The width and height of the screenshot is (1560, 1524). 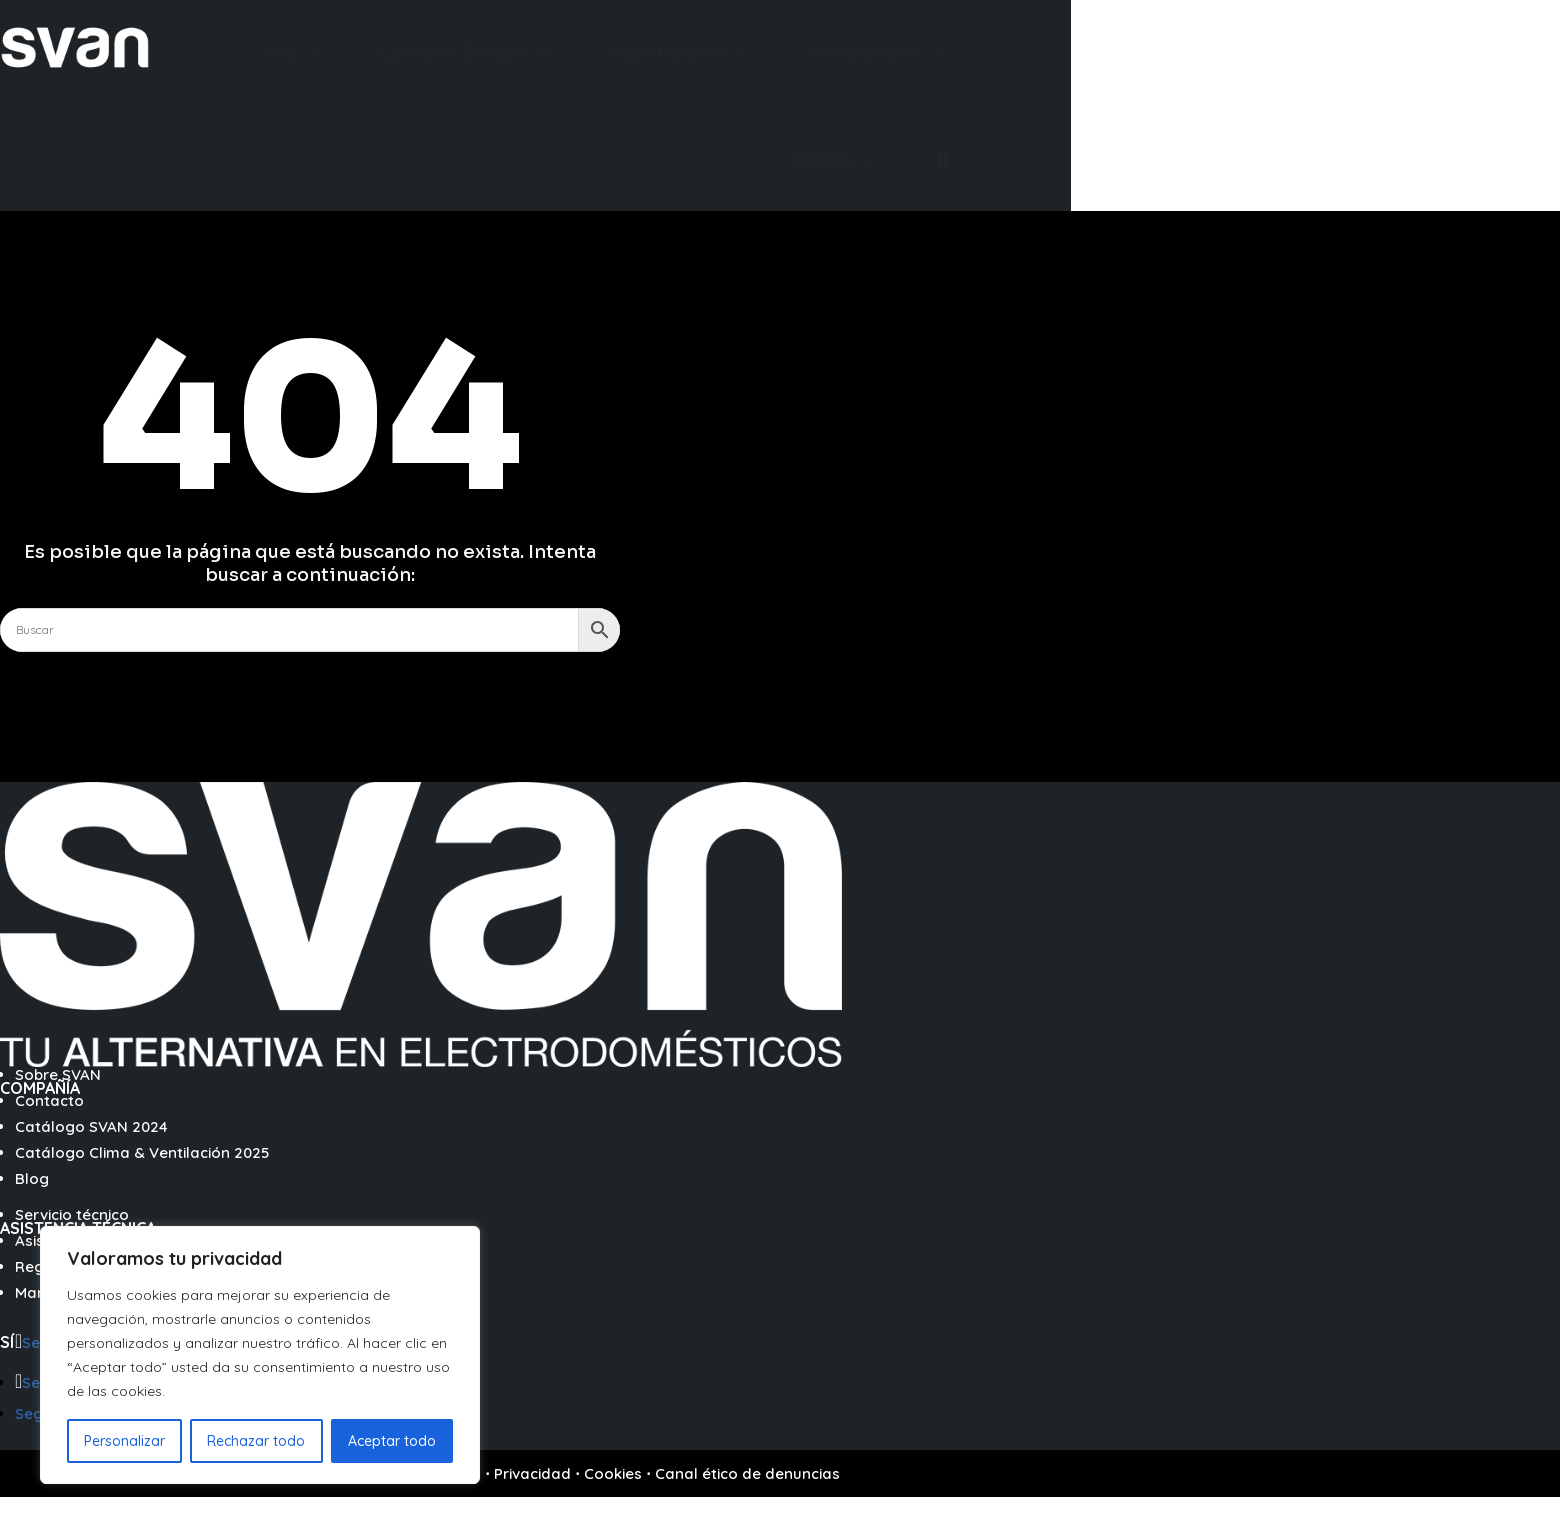 What do you see at coordinates (392, 1441) in the screenshot?
I see `Aceptar todo` at bounding box center [392, 1441].